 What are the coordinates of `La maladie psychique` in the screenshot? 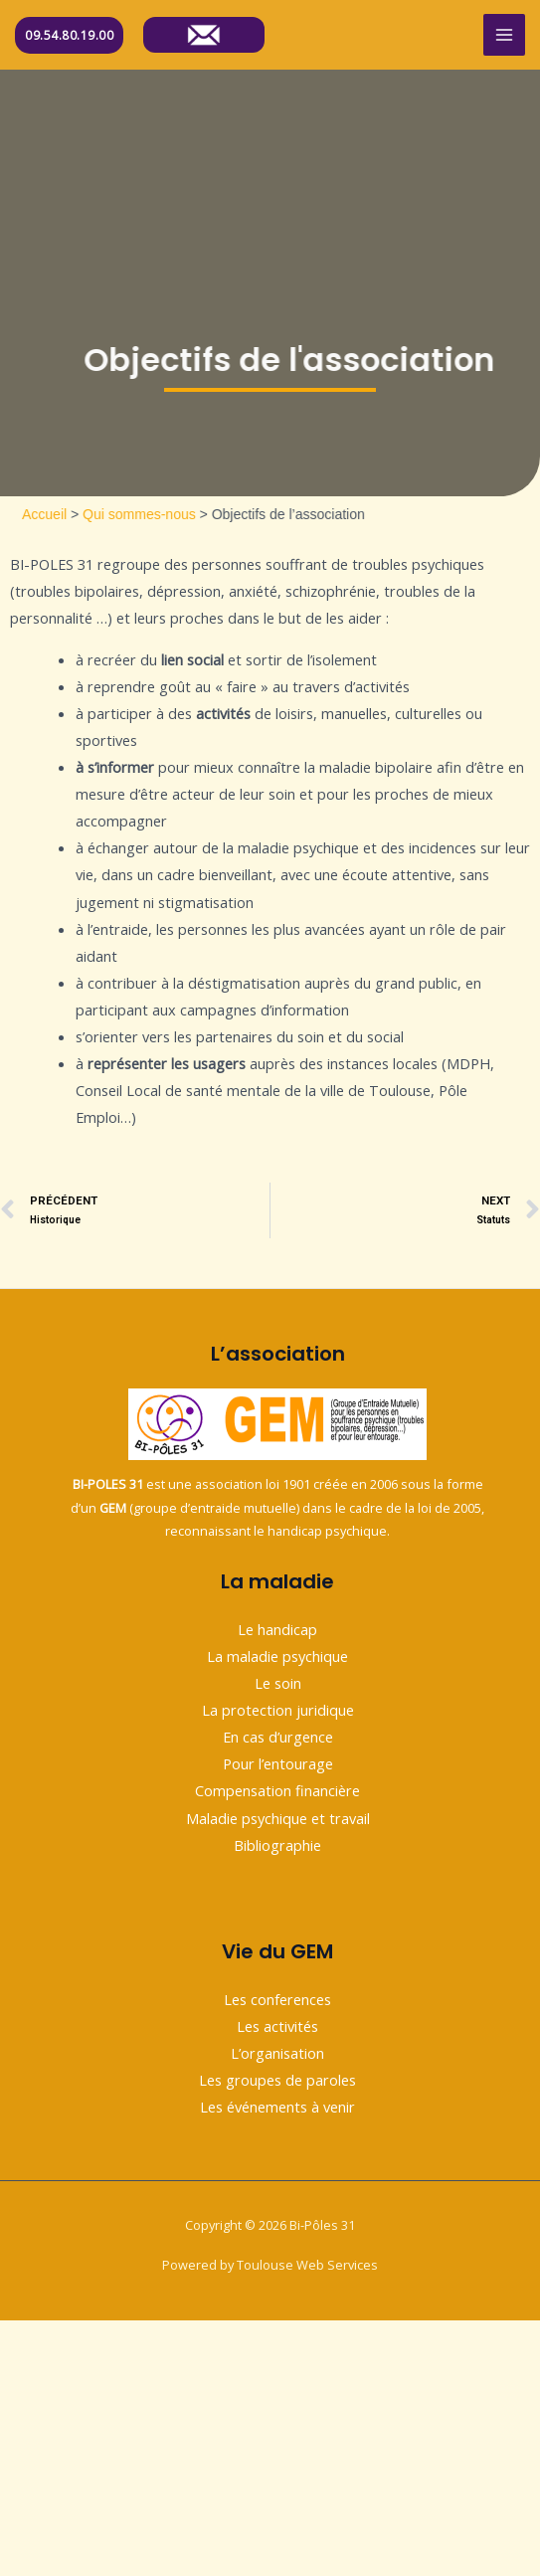 It's located at (277, 1656).